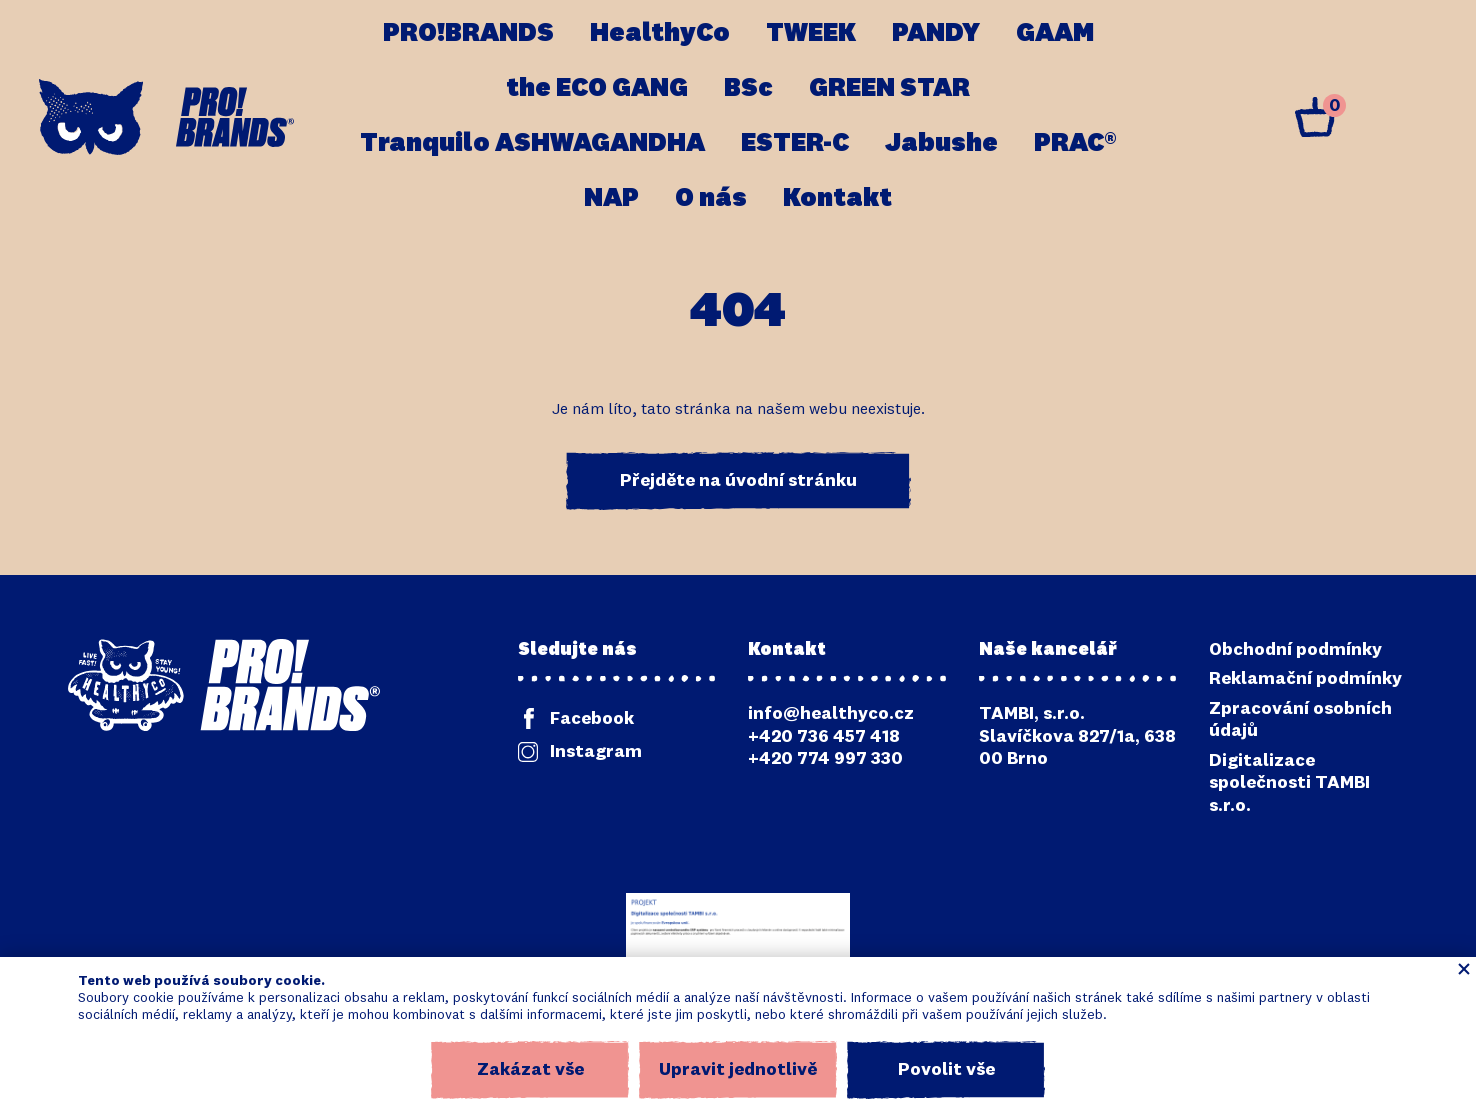  What do you see at coordinates (1075, 144) in the screenshot?
I see `PRAC®` at bounding box center [1075, 144].